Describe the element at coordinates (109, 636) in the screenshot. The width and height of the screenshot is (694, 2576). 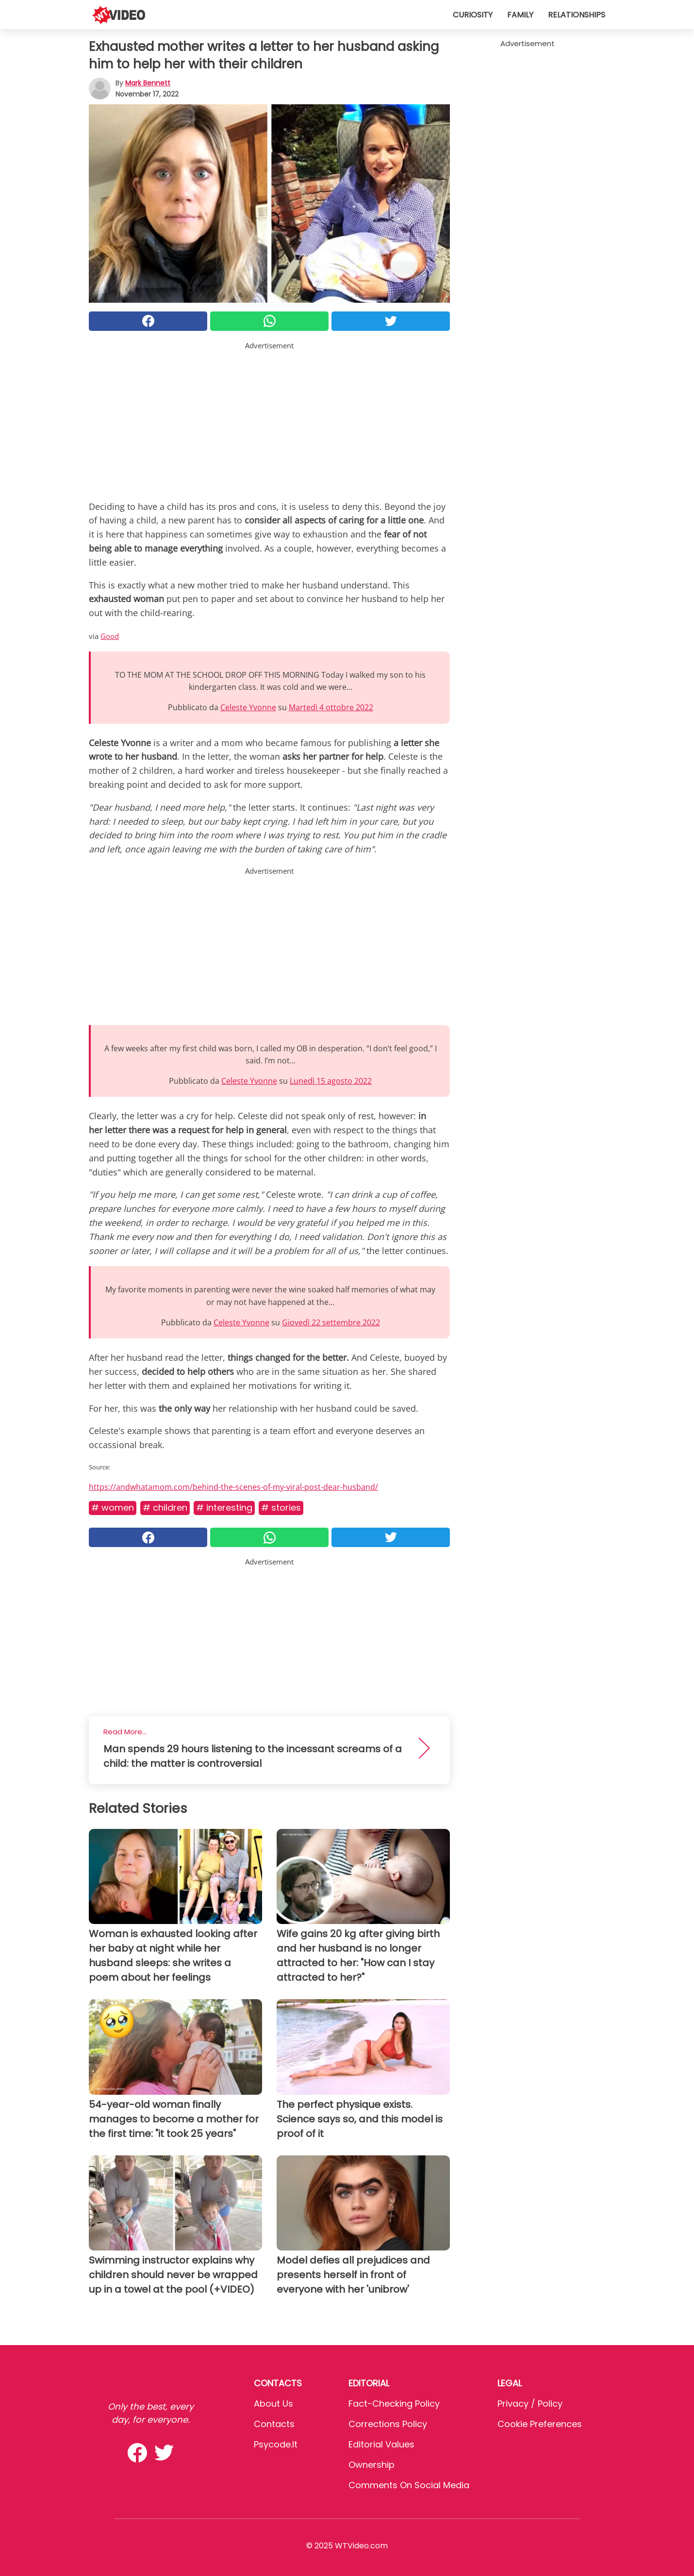
I see `Good` at that location.